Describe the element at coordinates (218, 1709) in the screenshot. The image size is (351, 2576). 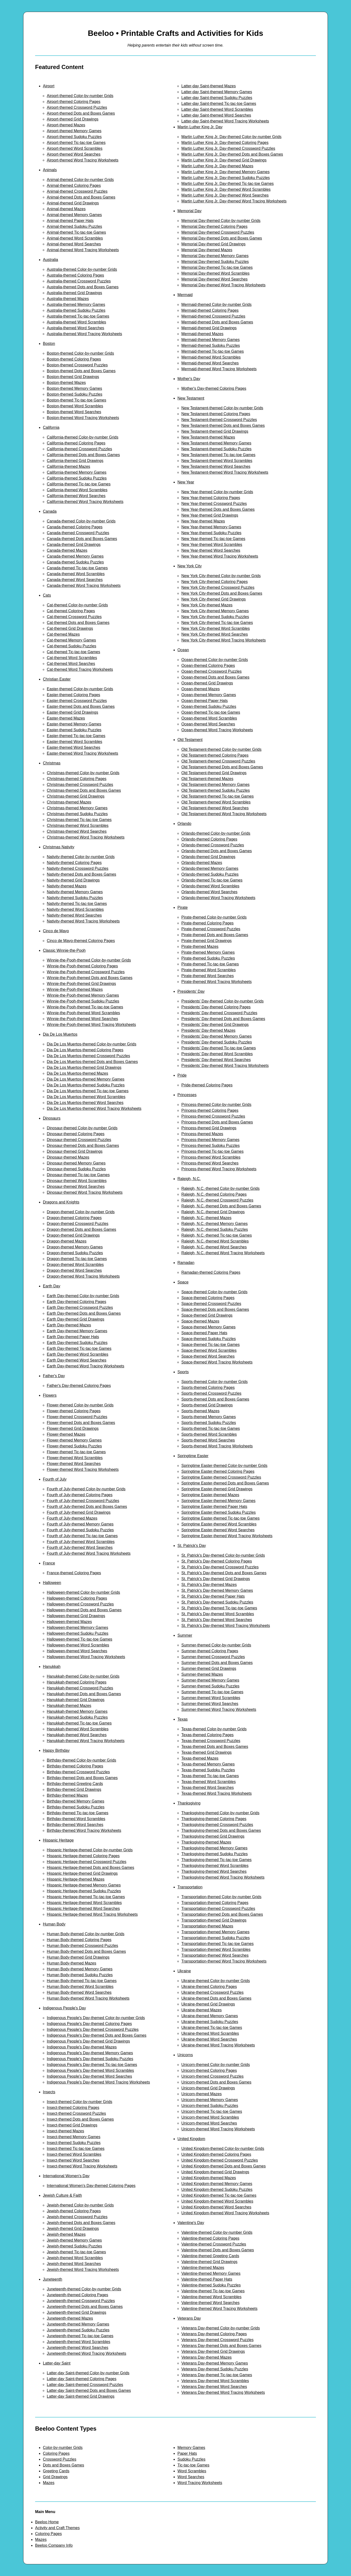
I see `Summer-themed Word Tracing Worksheets` at that location.